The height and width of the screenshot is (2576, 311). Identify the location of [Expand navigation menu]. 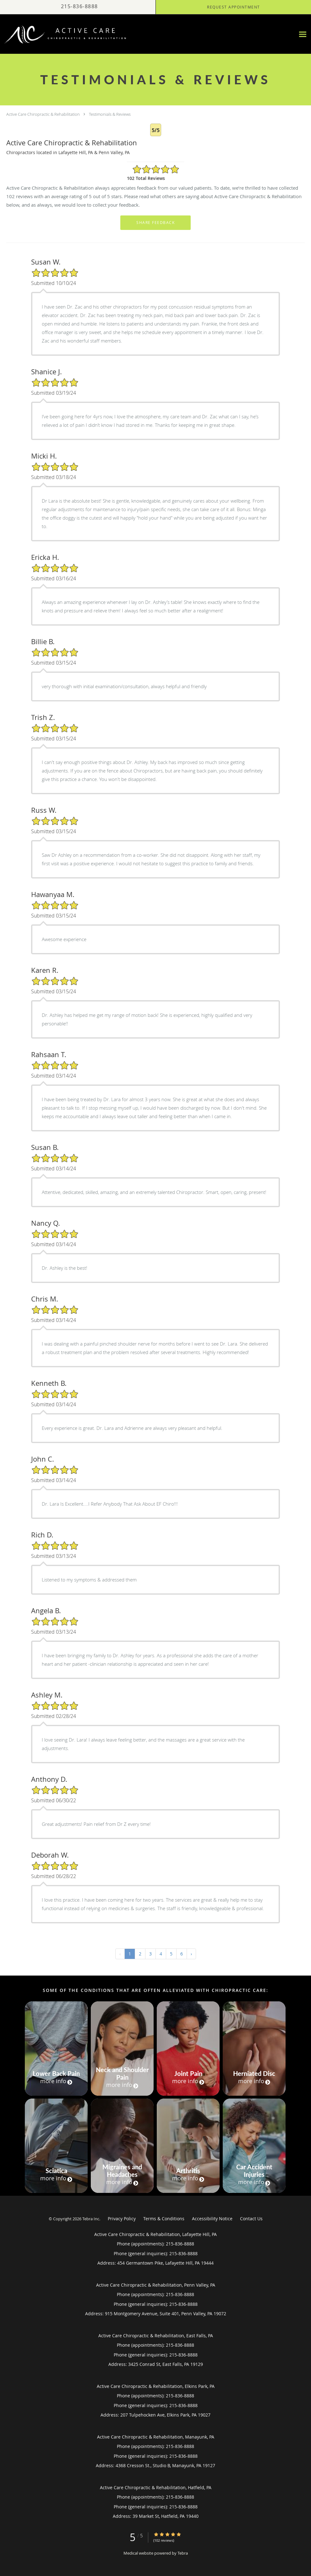
(303, 34).